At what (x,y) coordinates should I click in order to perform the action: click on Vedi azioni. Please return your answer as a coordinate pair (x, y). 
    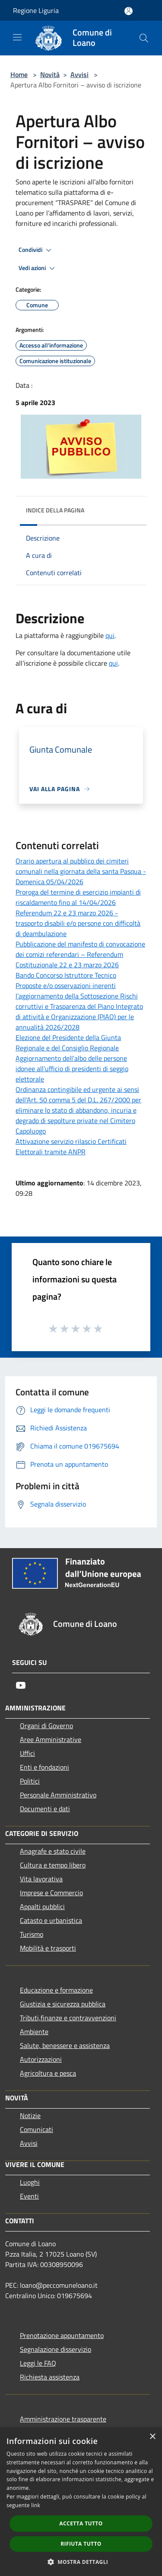
    Looking at the image, I should click on (38, 268).